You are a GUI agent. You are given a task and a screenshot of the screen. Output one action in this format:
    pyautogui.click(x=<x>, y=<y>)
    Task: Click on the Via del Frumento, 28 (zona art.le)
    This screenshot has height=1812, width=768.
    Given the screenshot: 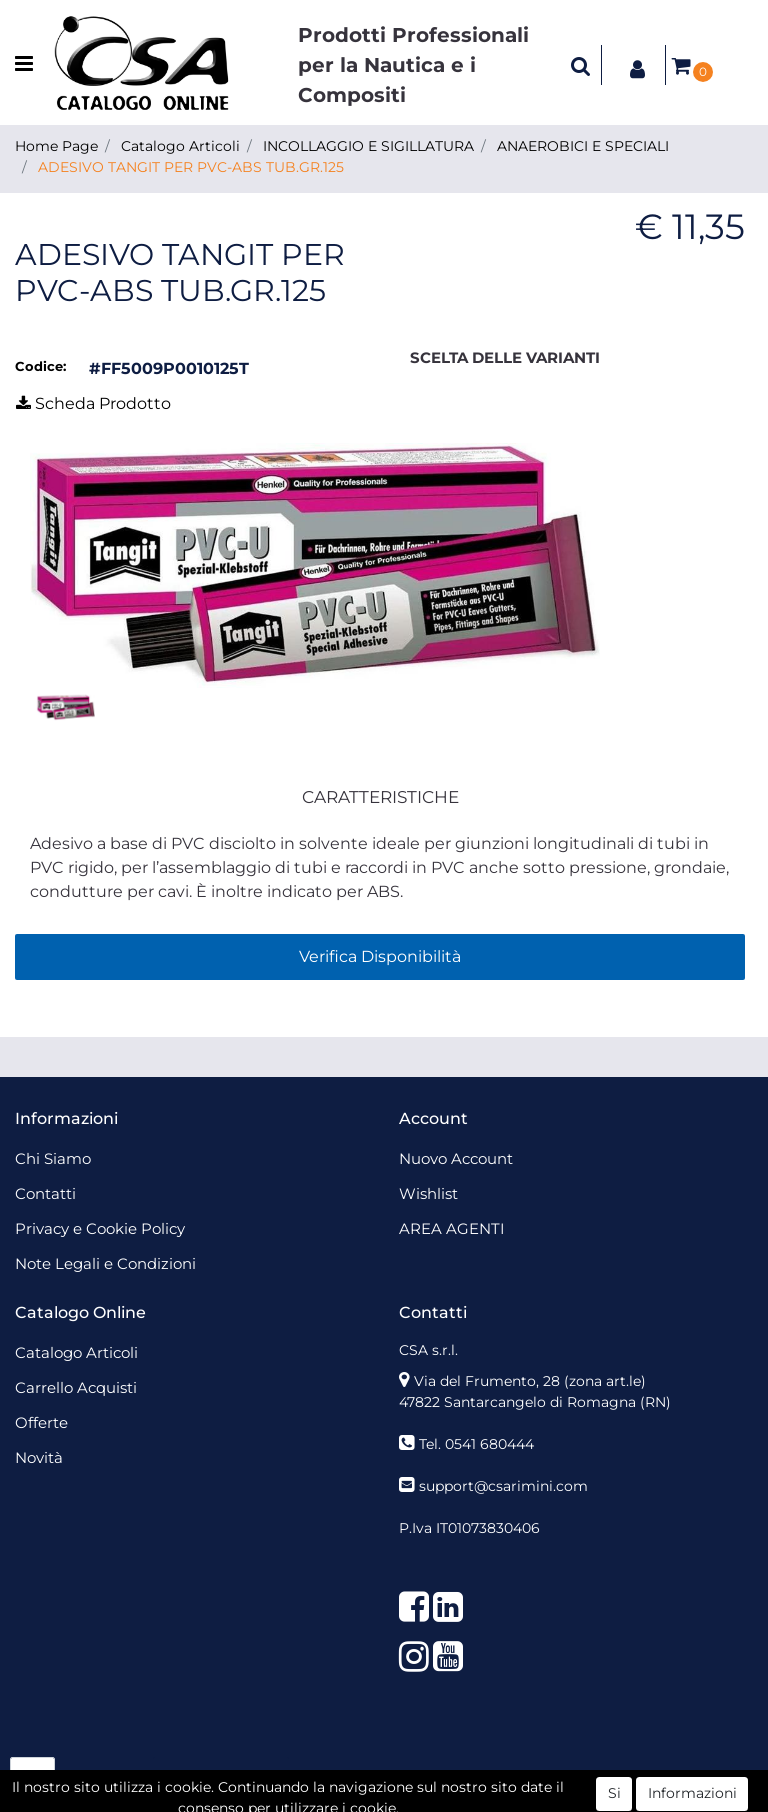 What is the action you would take?
    pyautogui.click(x=530, y=1381)
    